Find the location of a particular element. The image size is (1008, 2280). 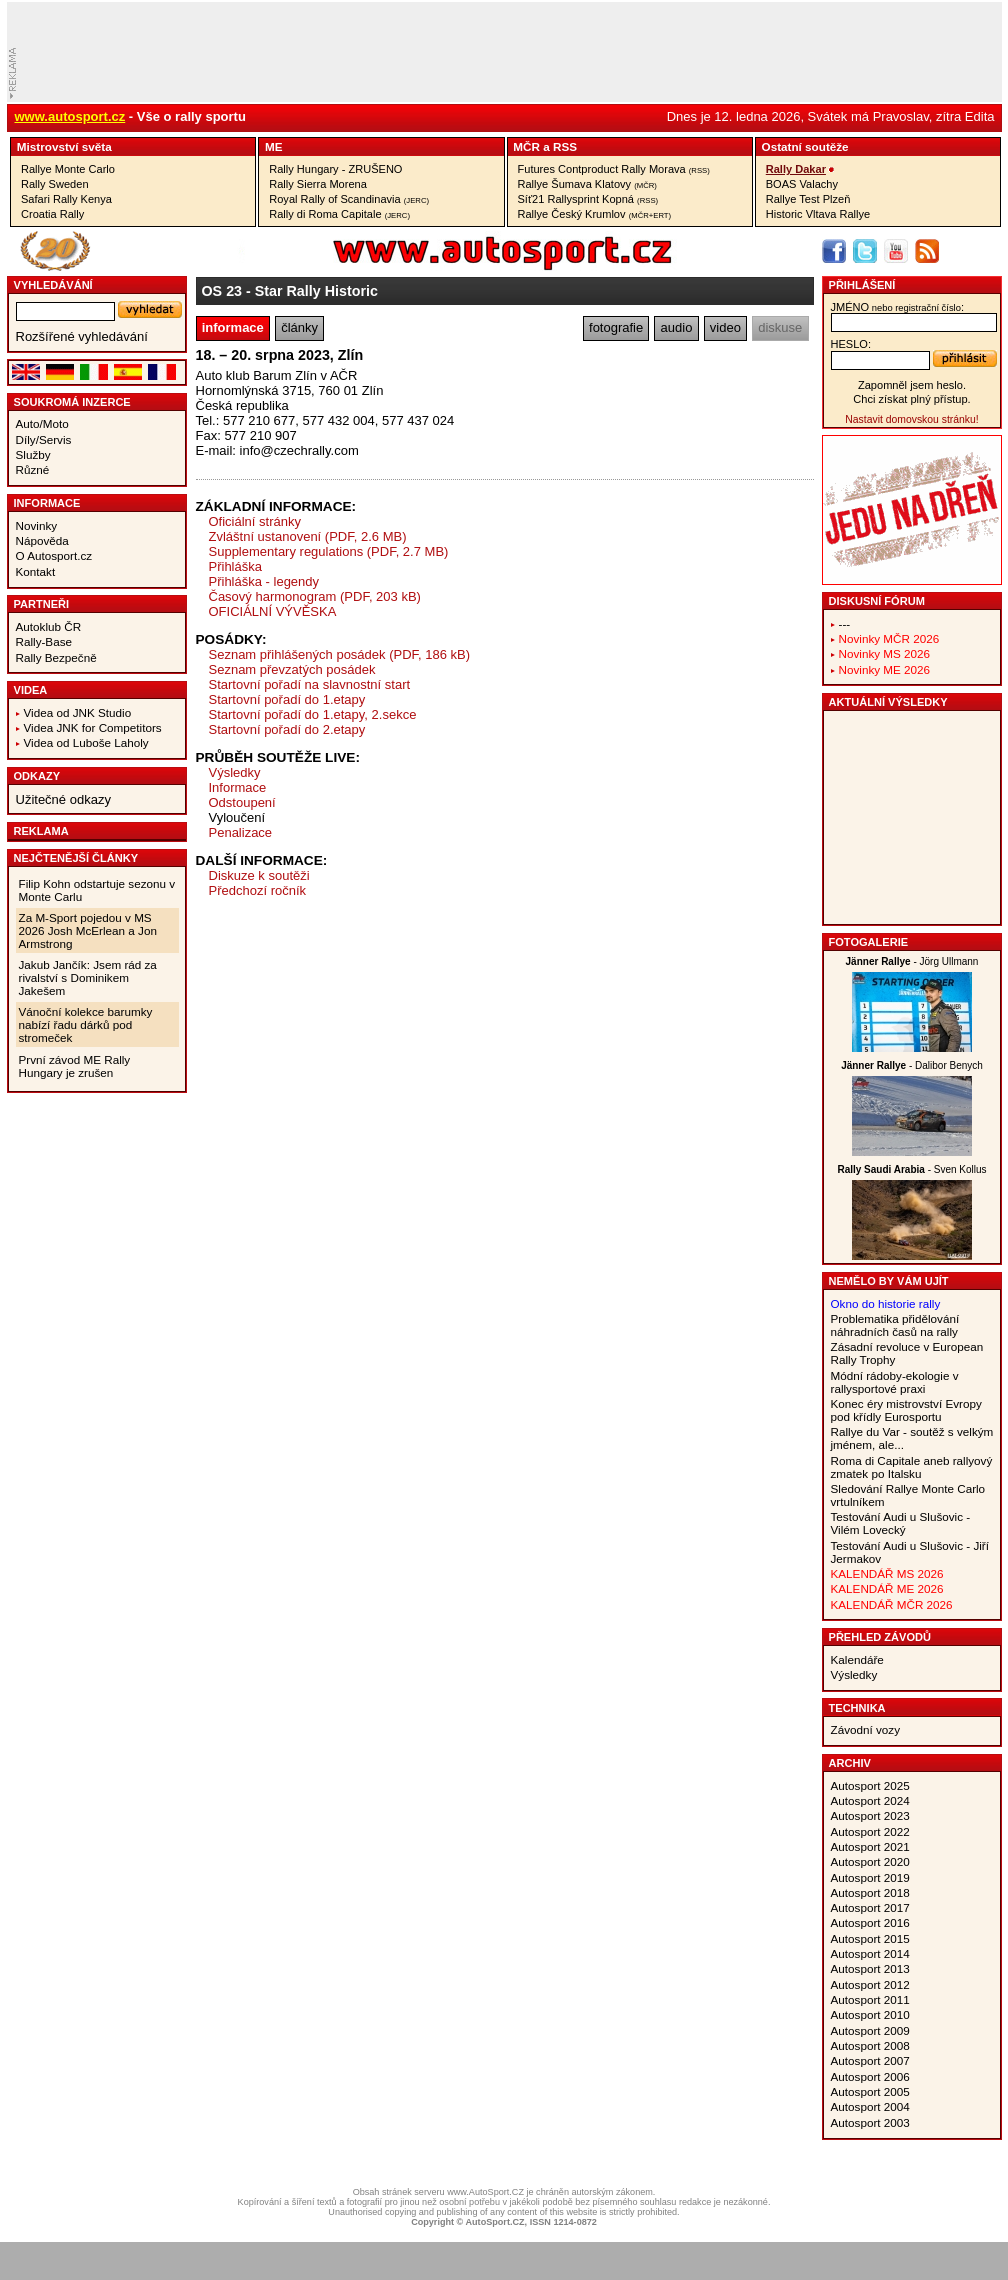

heslo: is located at coordinates (851, 344).